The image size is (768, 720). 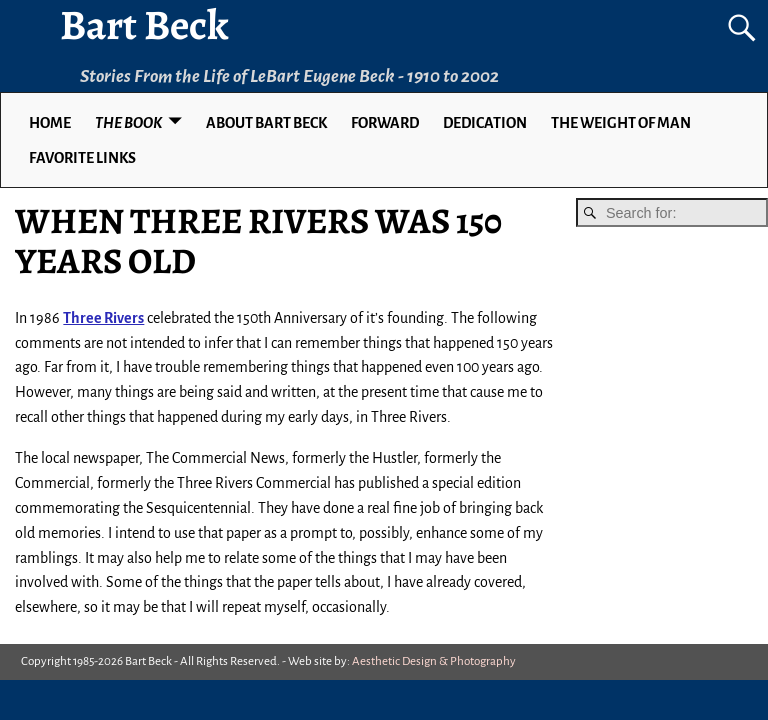 What do you see at coordinates (128, 123) in the screenshot?
I see `THE BOOK` at bounding box center [128, 123].